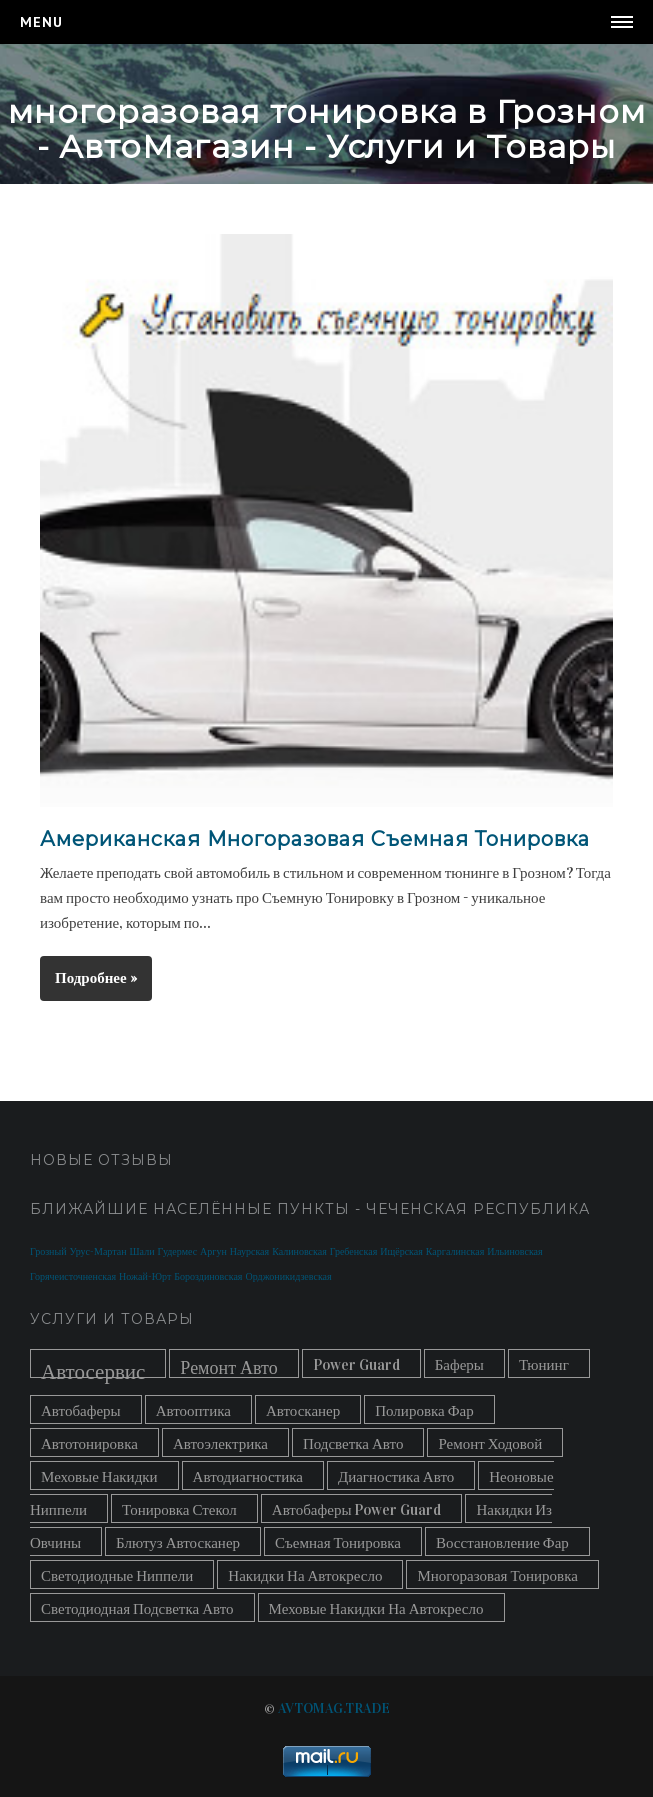  Describe the element at coordinates (249, 1252) in the screenshot. I see `Наурская` at that location.